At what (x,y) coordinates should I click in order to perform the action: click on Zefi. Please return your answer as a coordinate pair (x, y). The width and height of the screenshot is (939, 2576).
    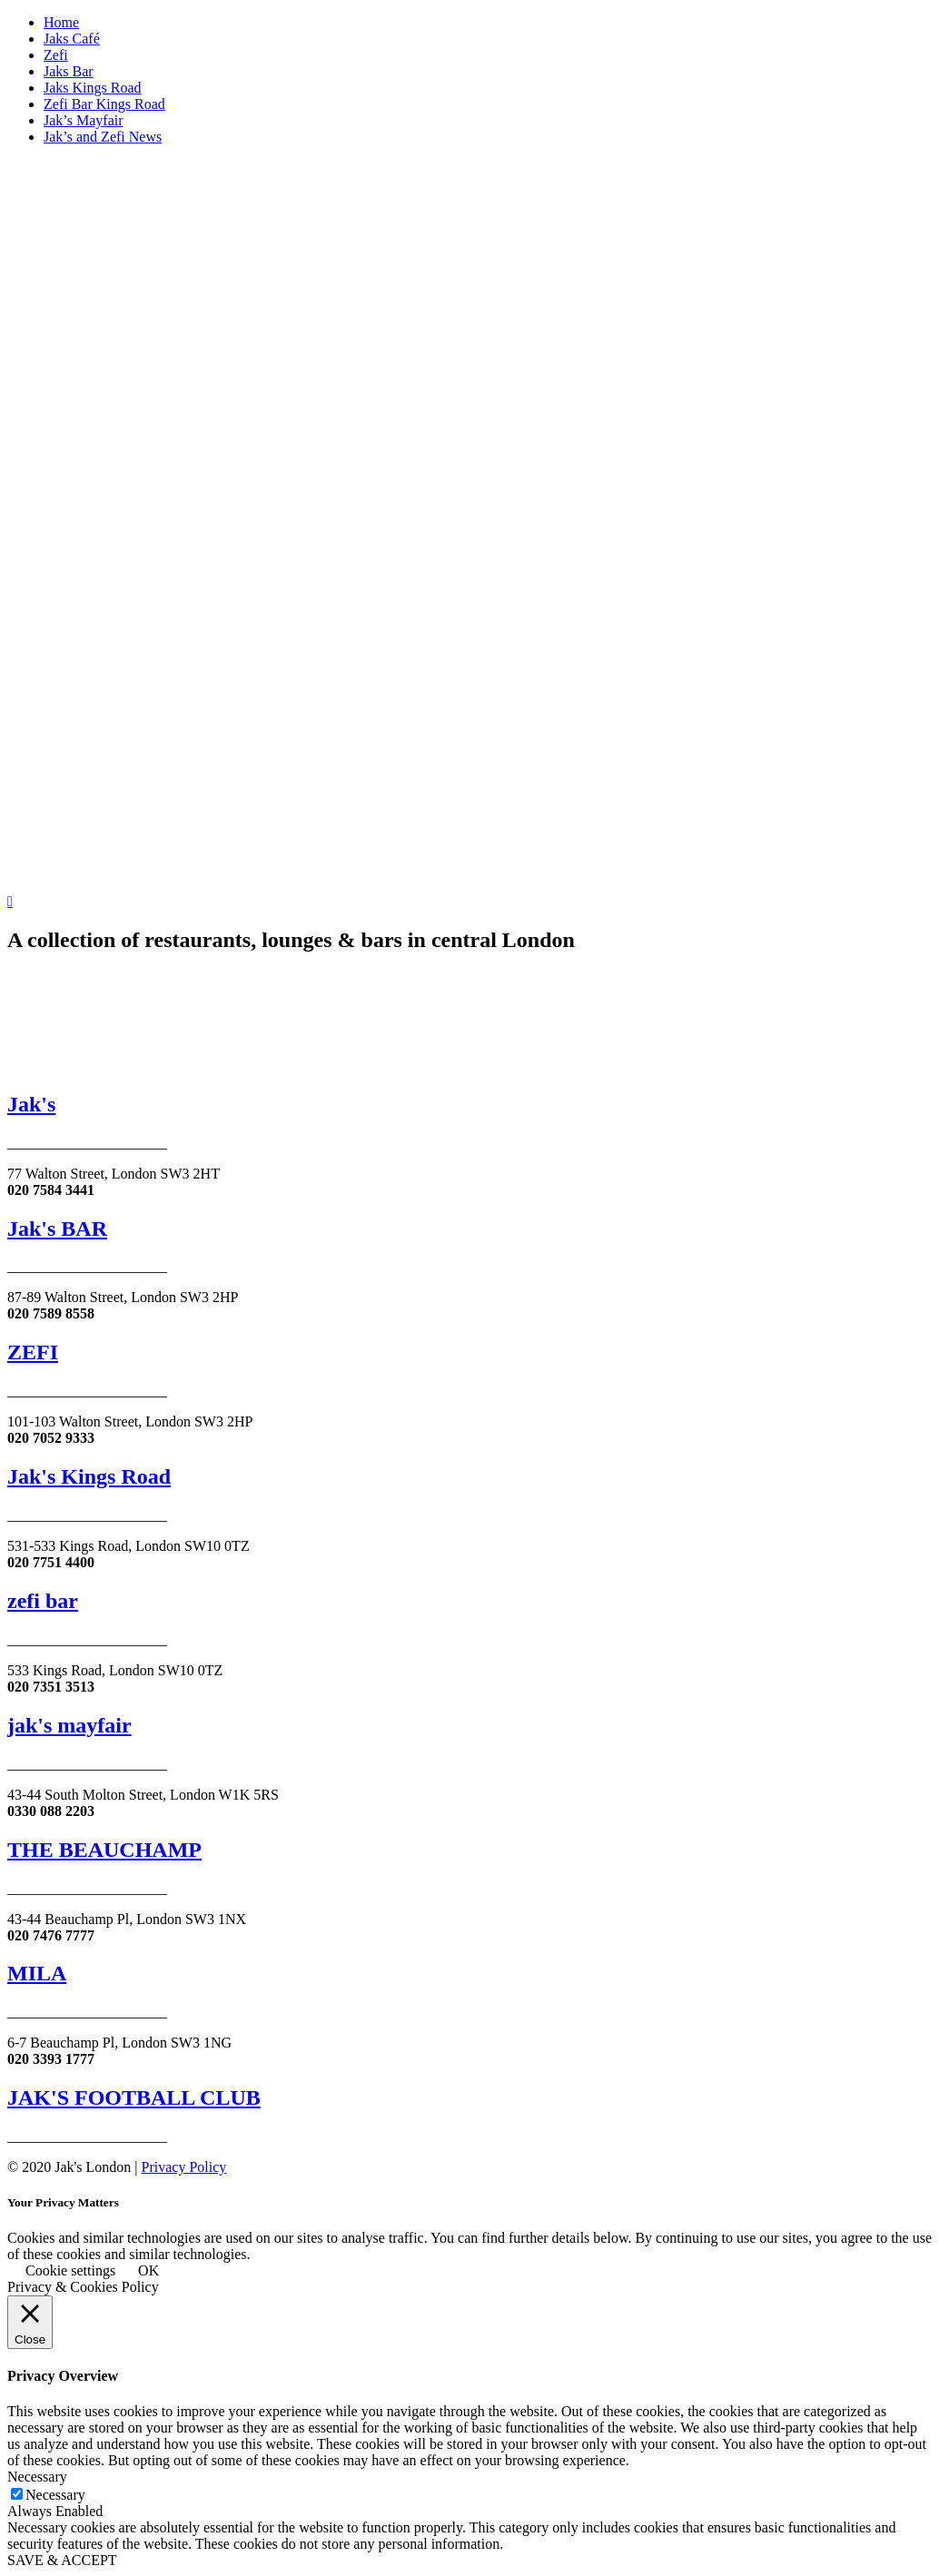
    Looking at the image, I should click on (56, 55).